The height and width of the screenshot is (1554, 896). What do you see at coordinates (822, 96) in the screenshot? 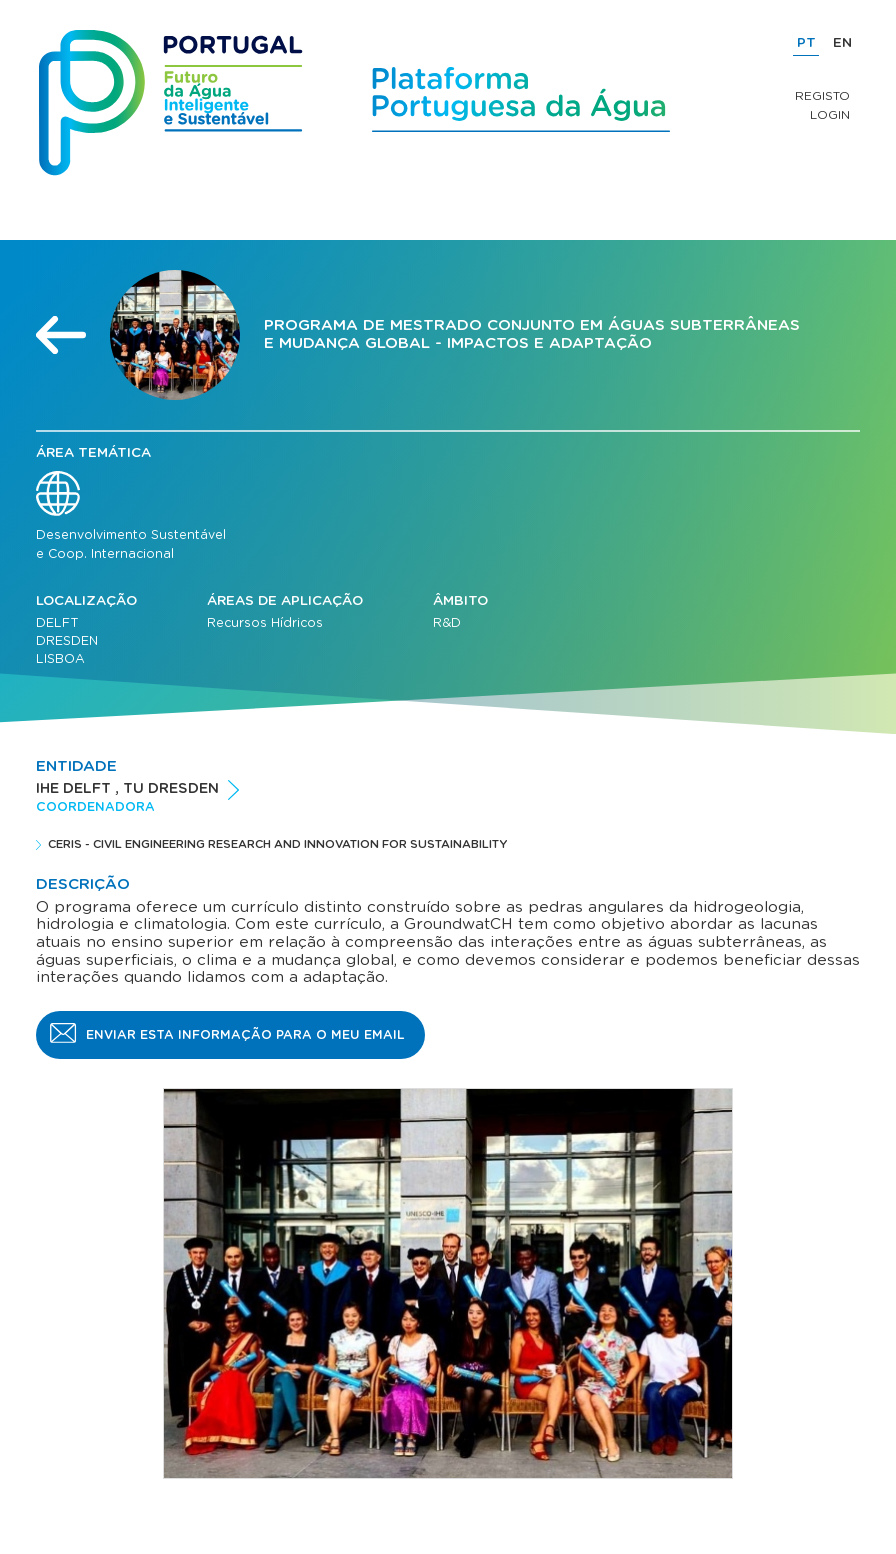
I see `Registo` at bounding box center [822, 96].